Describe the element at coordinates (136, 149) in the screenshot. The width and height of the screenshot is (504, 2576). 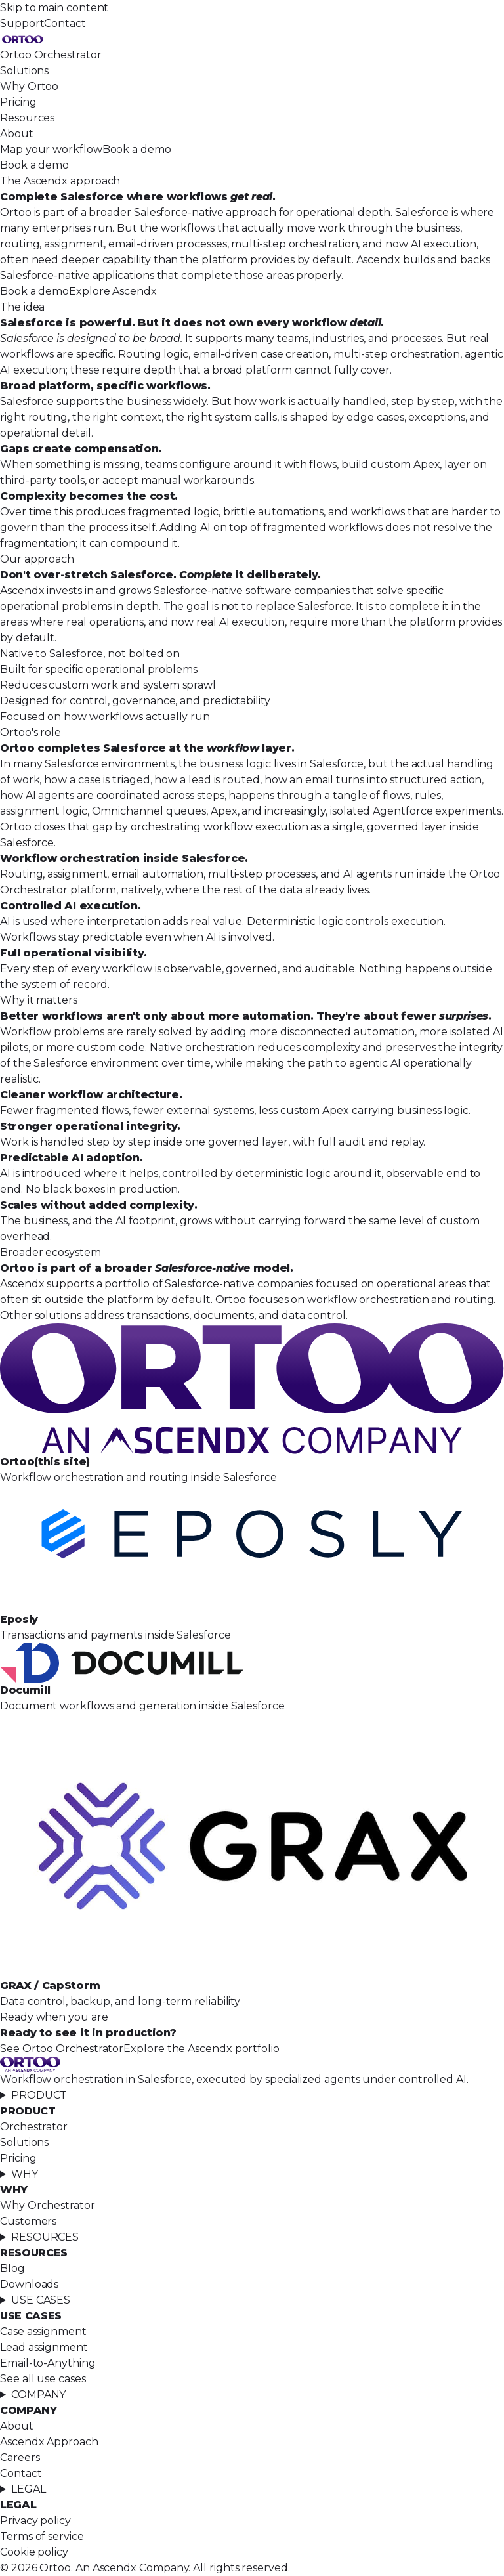
I see `Book a demo` at that location.